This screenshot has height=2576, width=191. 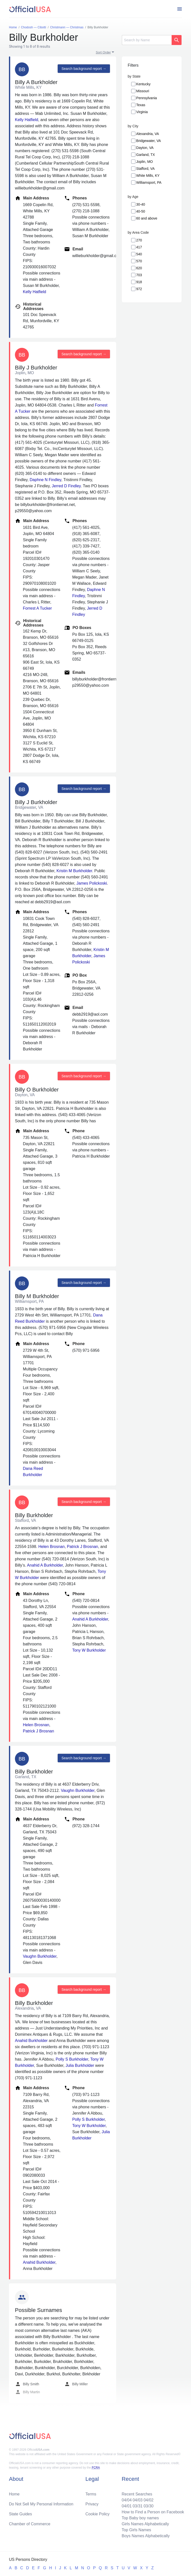 What do you see at coordinates (148, 140) in the screenshot?
I see `Bridgewater, VA` at bounding box center [148, 140].